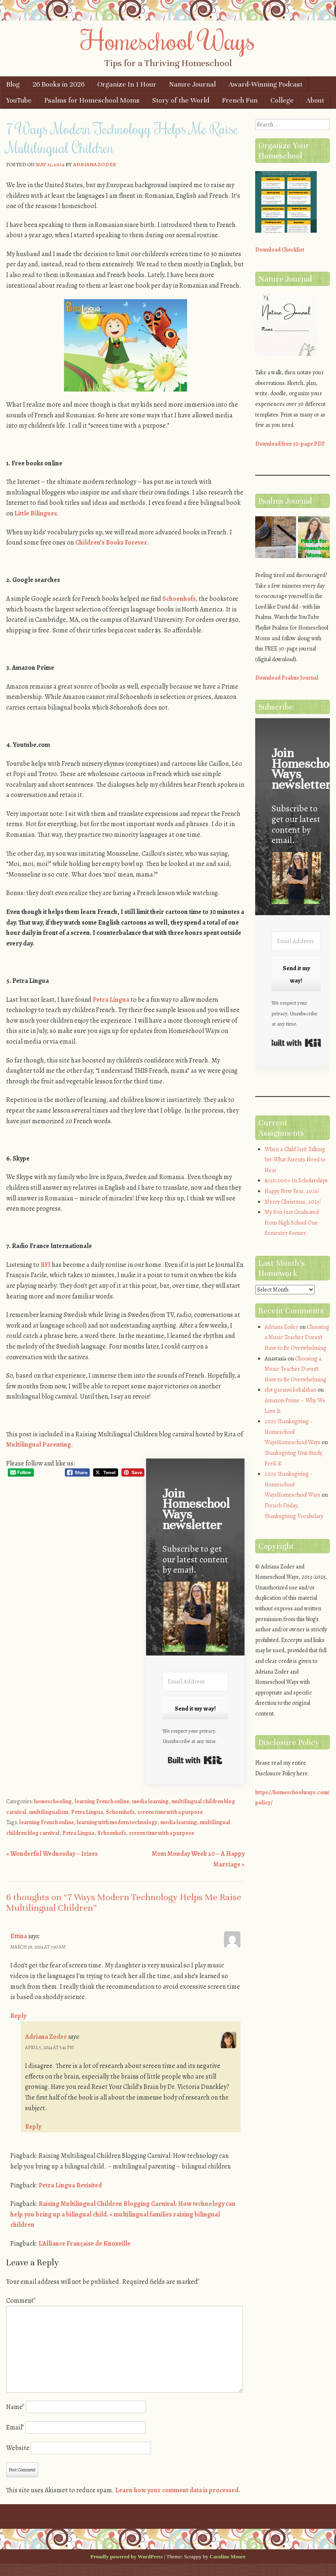  Describe the element at coordinates (45, 1264) in the screenshot. I see `RFI` at that location.